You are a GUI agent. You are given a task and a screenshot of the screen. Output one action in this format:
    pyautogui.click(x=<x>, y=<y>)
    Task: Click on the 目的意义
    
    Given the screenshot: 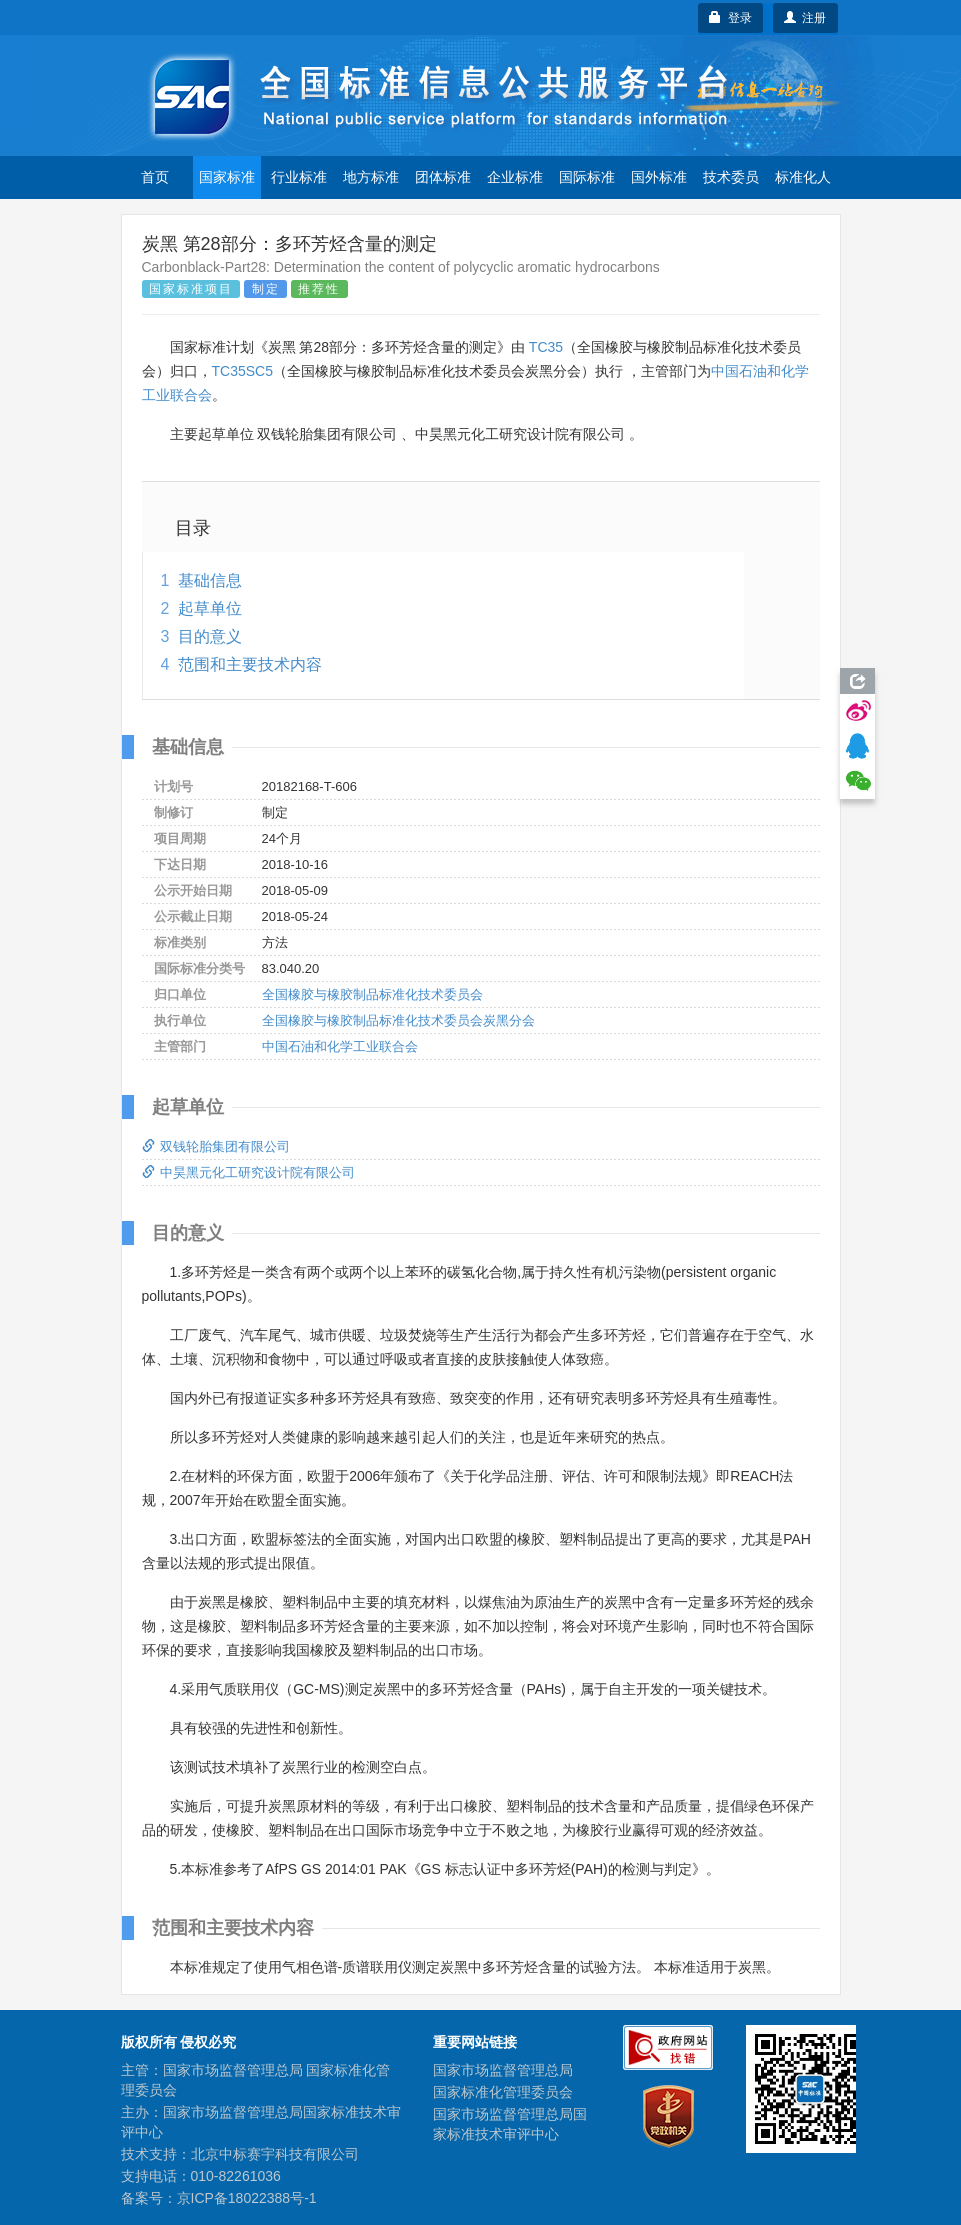 What is the action you would take?
    pyautogui.click(x=210, y=636)
    